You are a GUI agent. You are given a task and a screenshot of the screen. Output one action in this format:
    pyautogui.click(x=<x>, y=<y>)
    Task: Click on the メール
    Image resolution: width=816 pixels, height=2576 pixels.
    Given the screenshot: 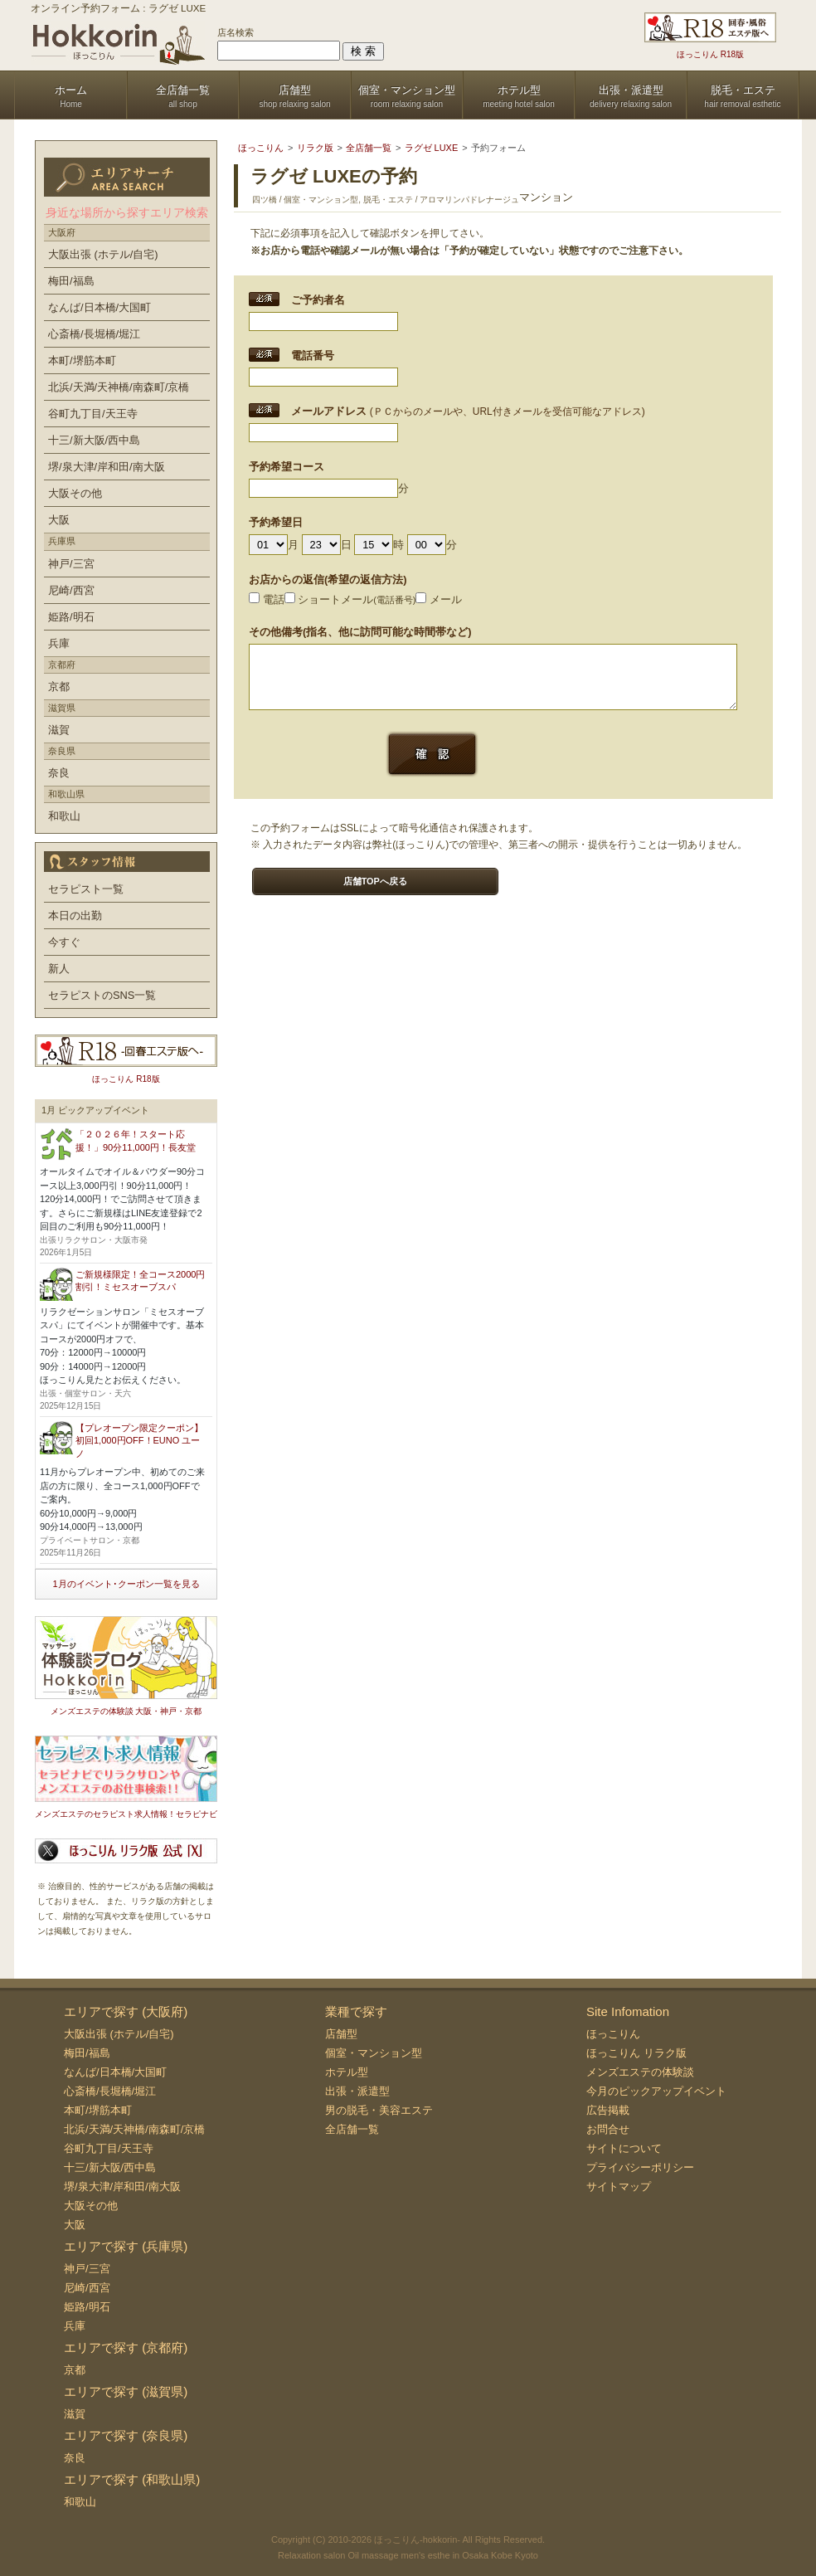 What is the action you would take?
    pyautogui.click(x=438, y=599)
    